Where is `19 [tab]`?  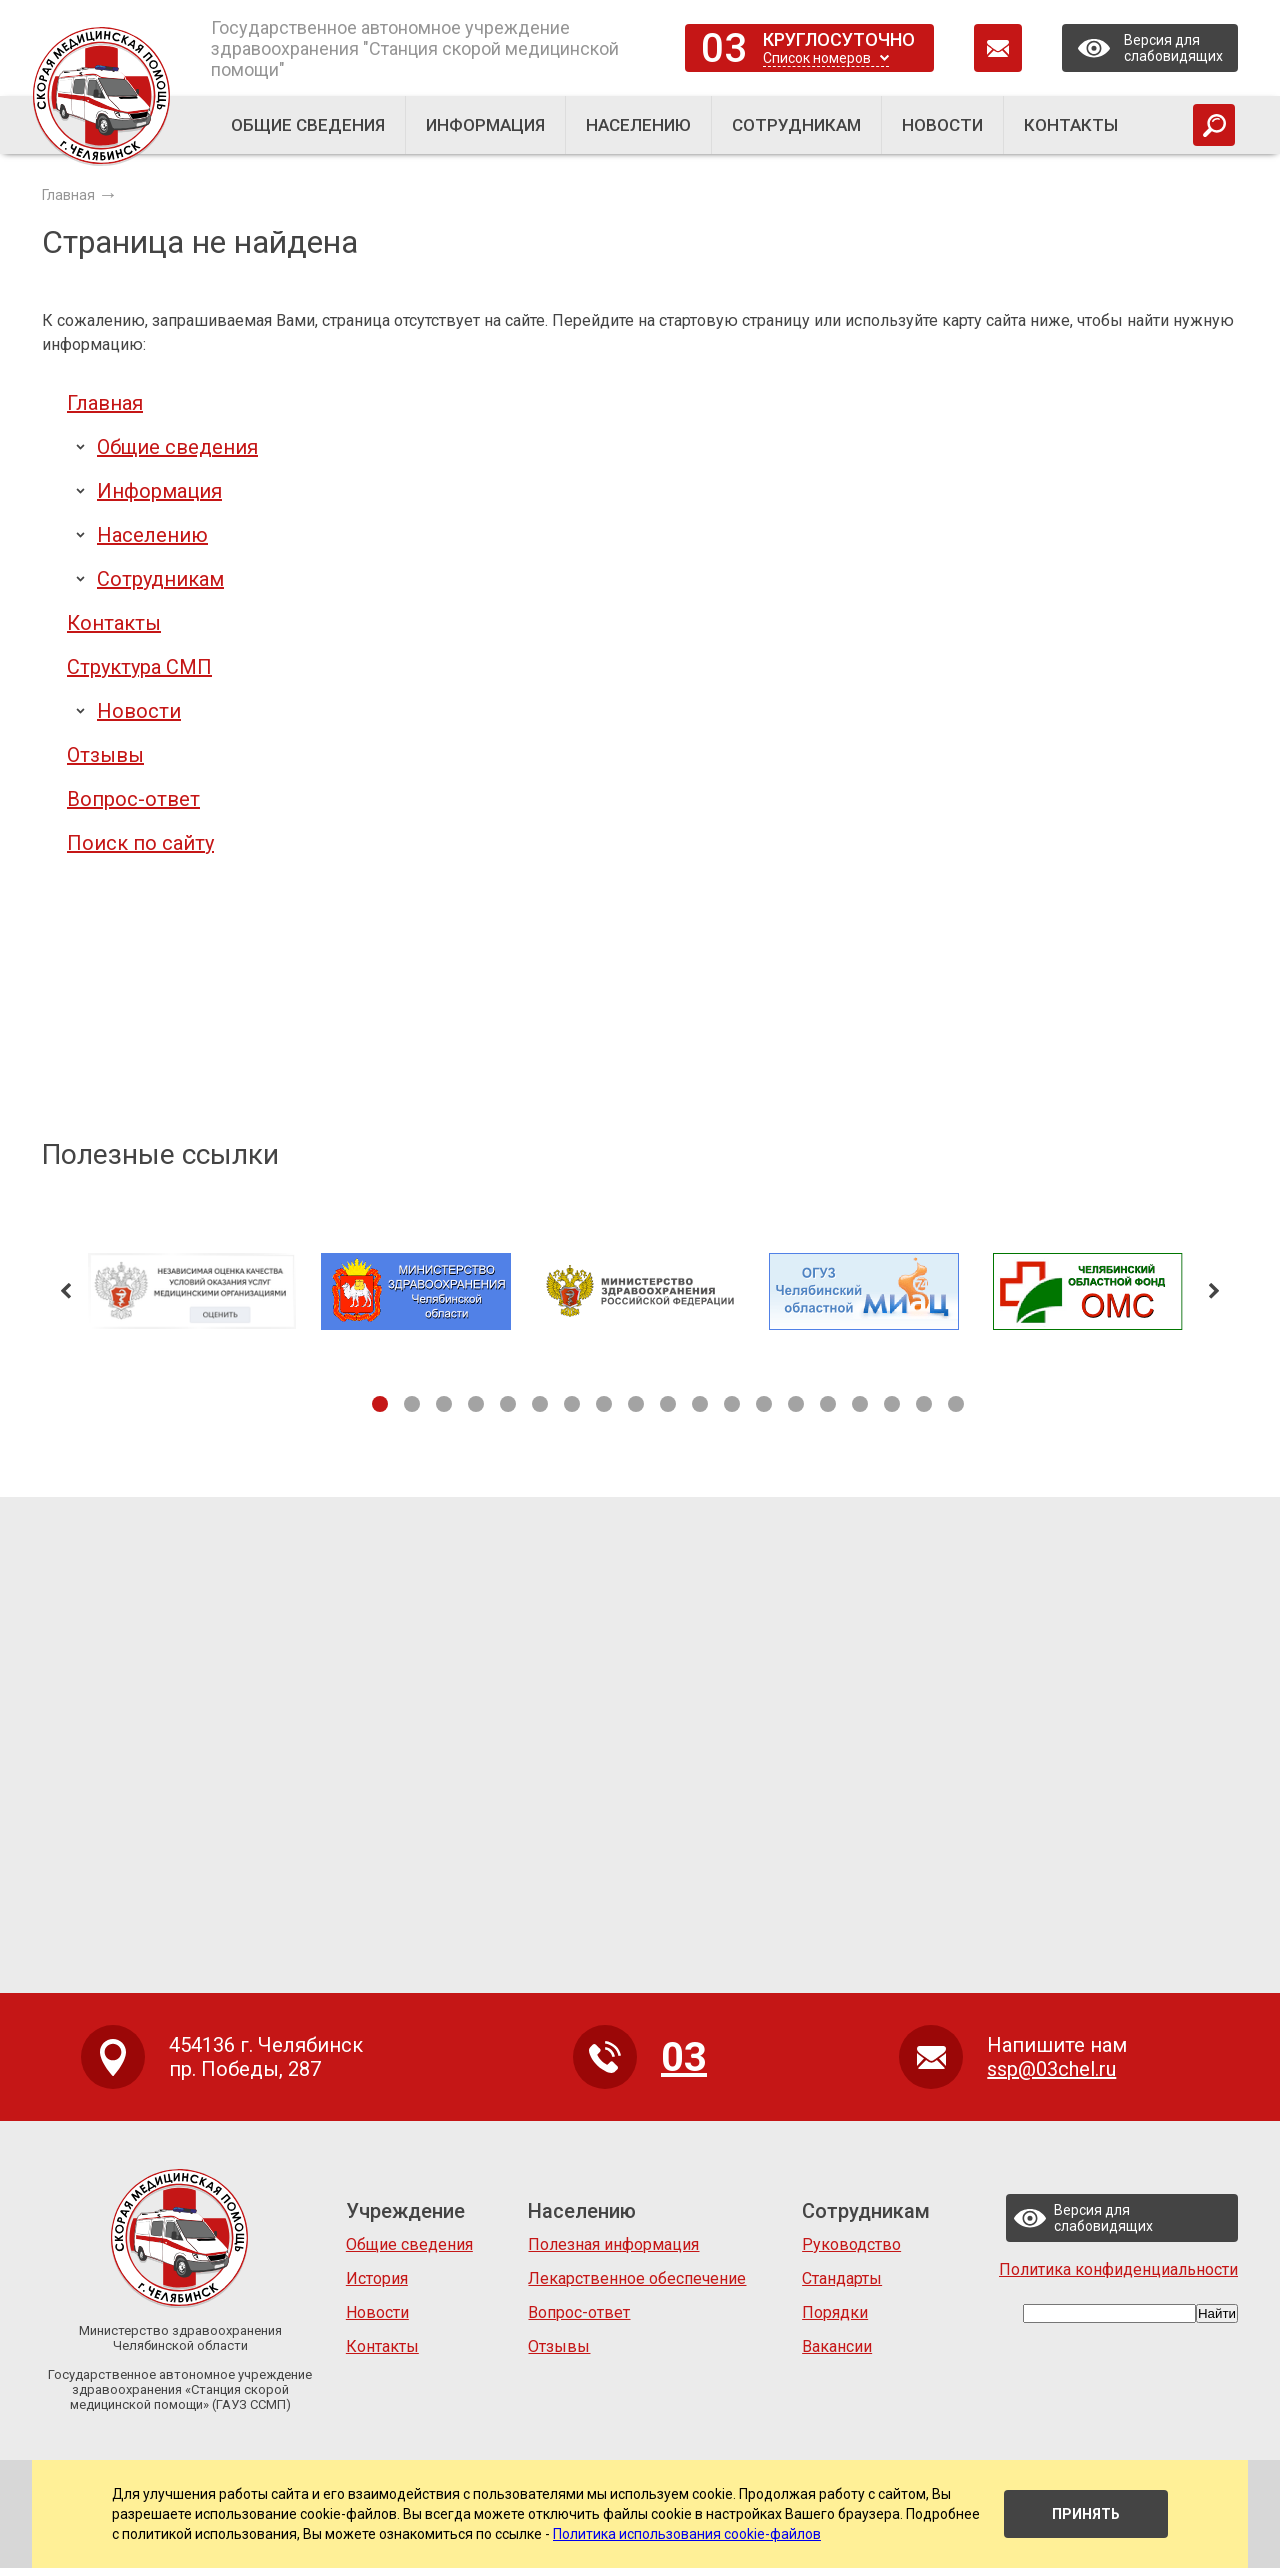 19 [tab] is located at coordinates (956, 1404).